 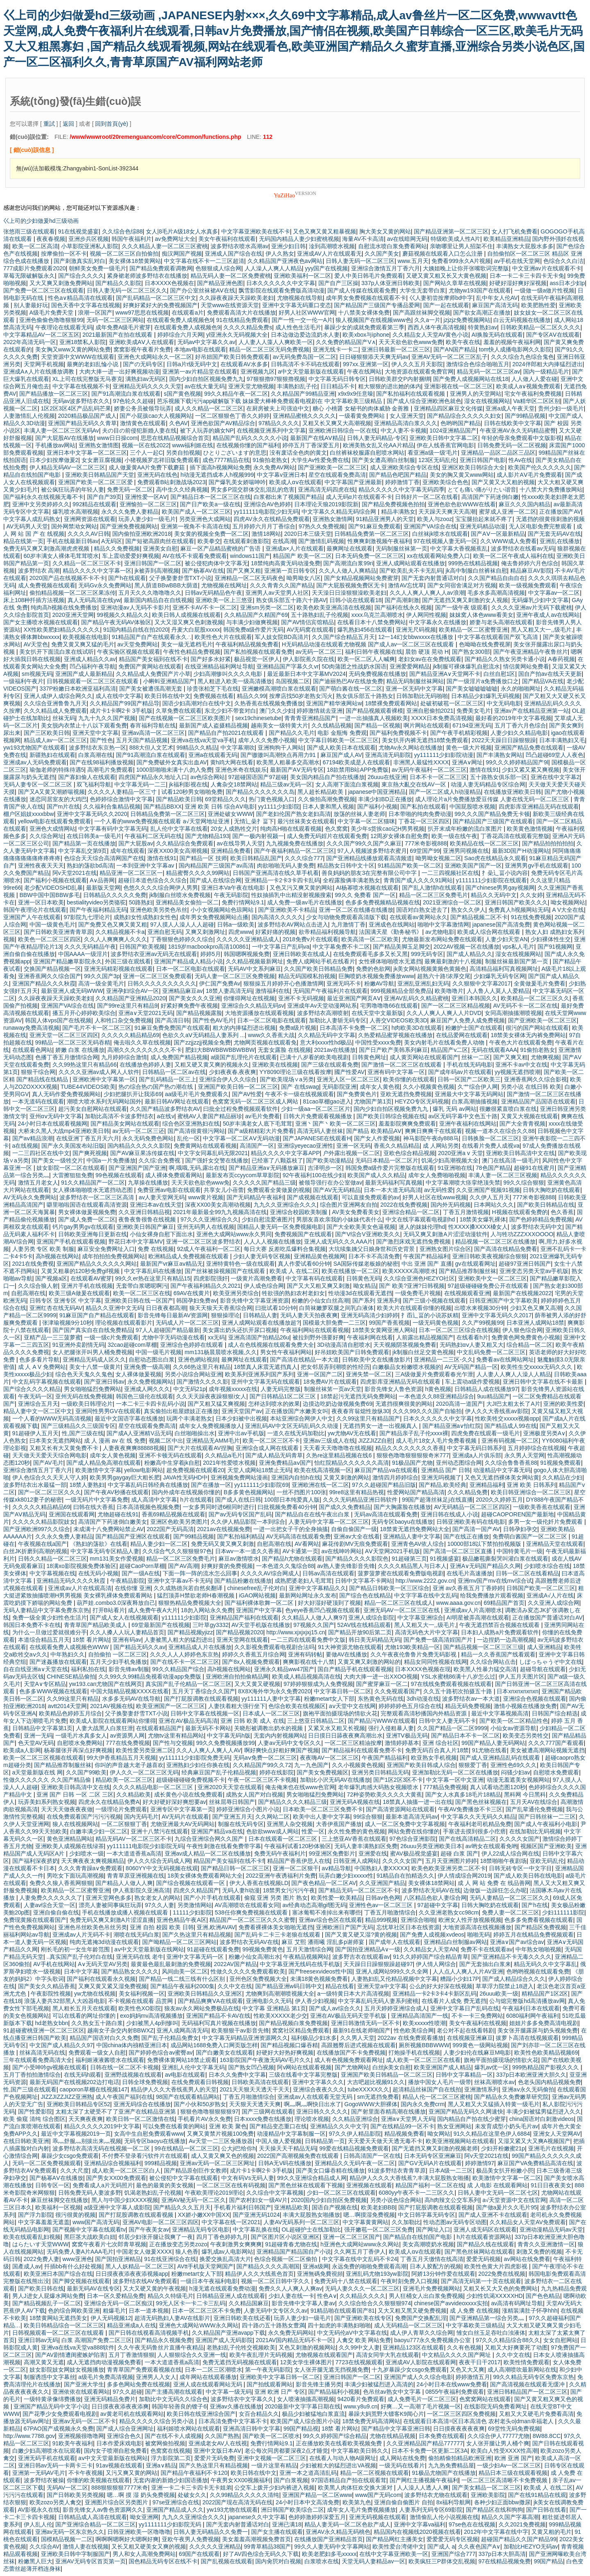 I want to click on 在线视频亚洲系列中文字幕, so click(x=271, y=430).